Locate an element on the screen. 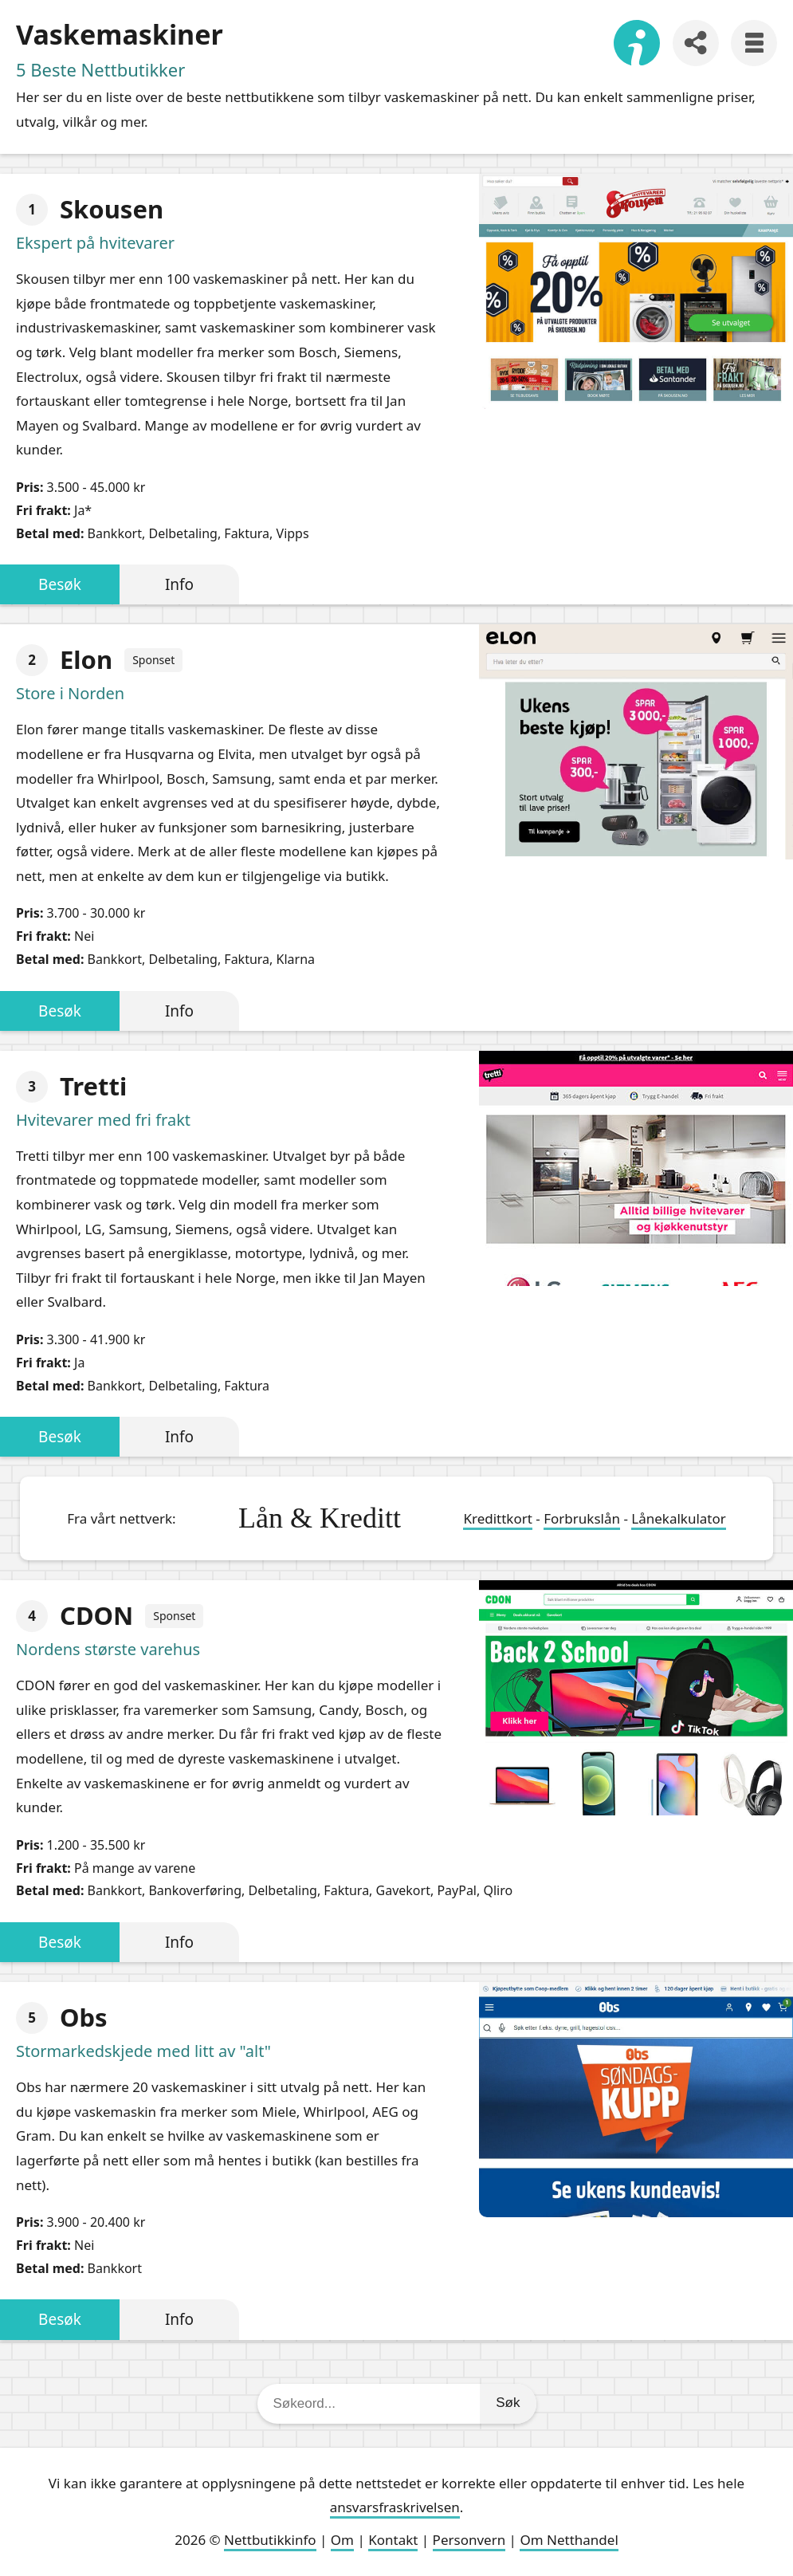 The height and width of the screenshot is (2576, 793). Nettbutikkinfo is located at coordinates (270, 2540).